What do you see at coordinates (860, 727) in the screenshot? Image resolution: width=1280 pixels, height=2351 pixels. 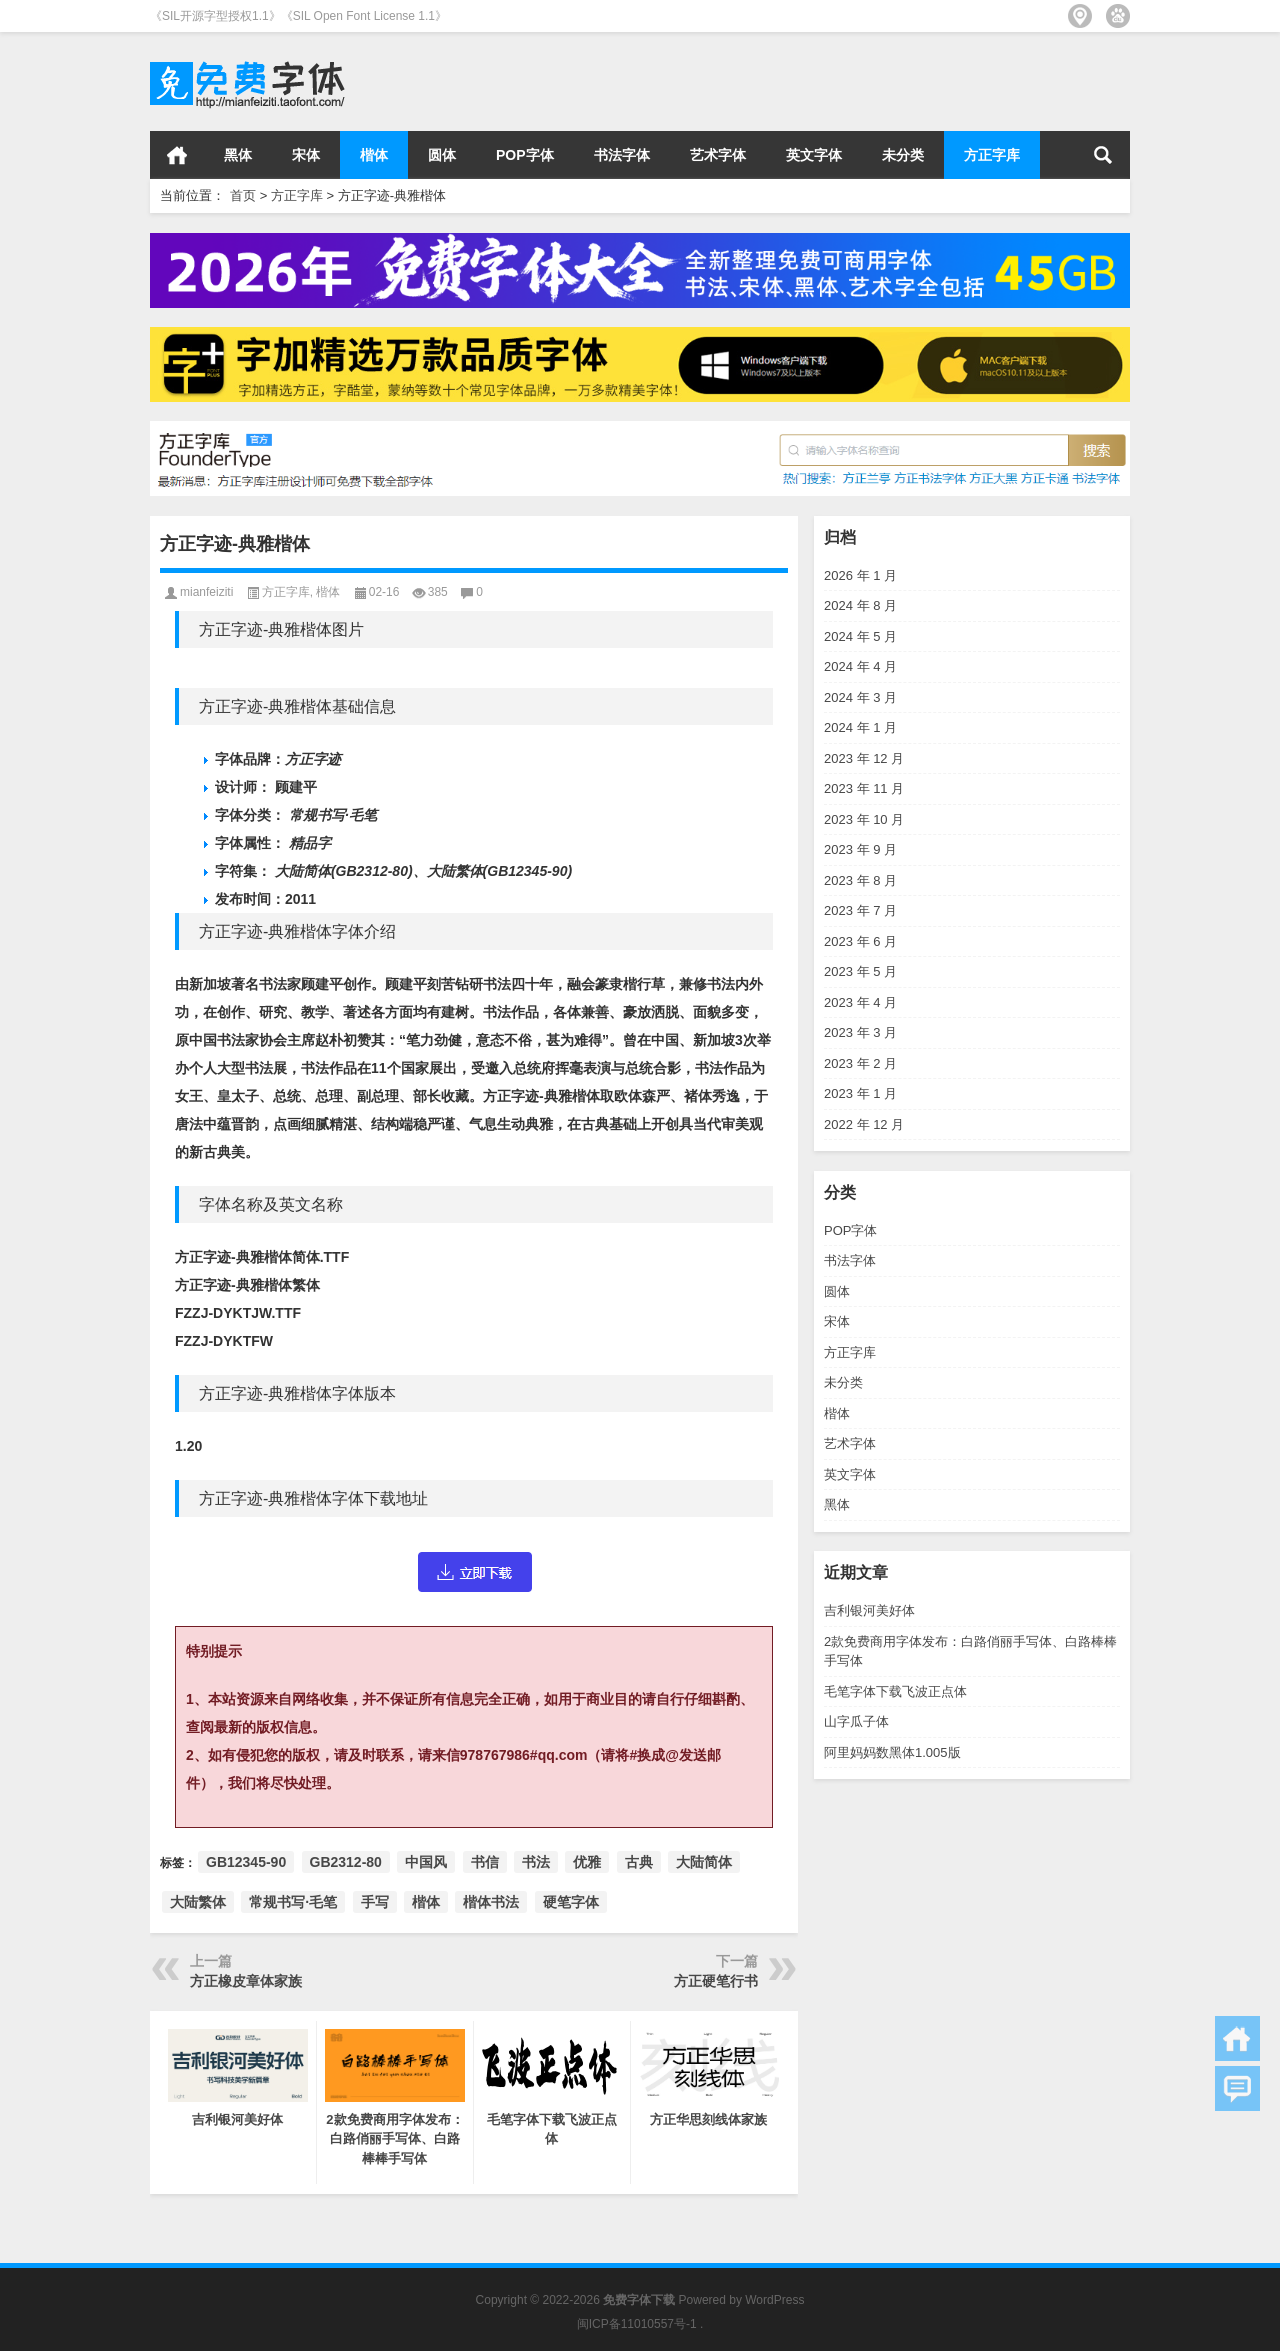 I see `2024 年 1 月` at bounding box center [860, 727].